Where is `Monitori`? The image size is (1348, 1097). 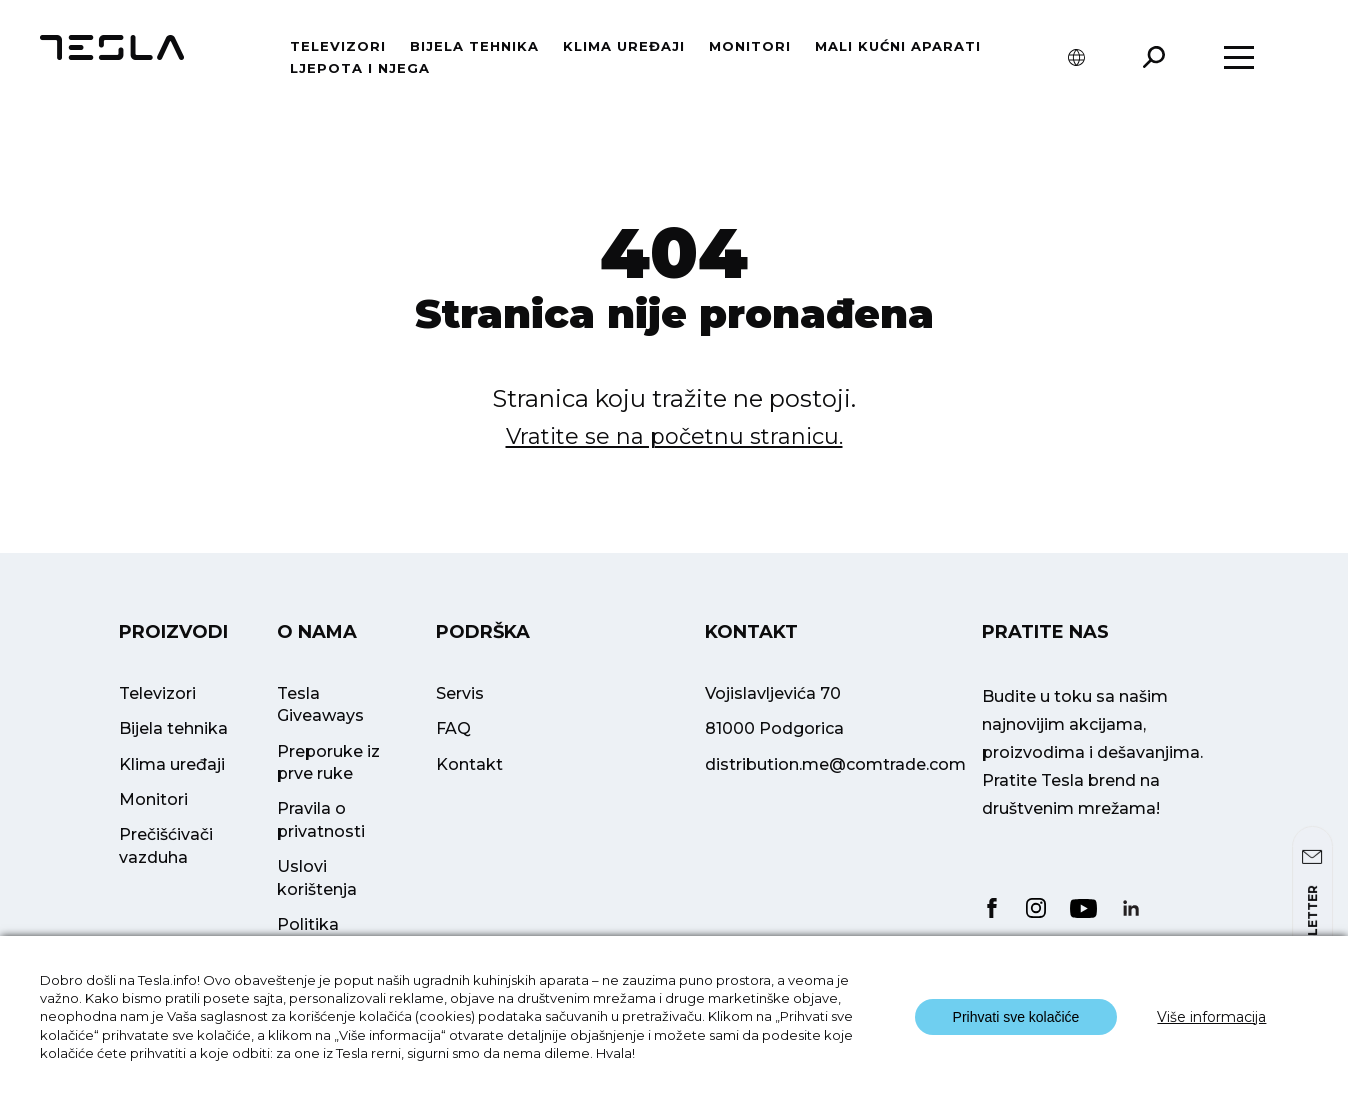 Monitori is located at coordinates (750, 46).